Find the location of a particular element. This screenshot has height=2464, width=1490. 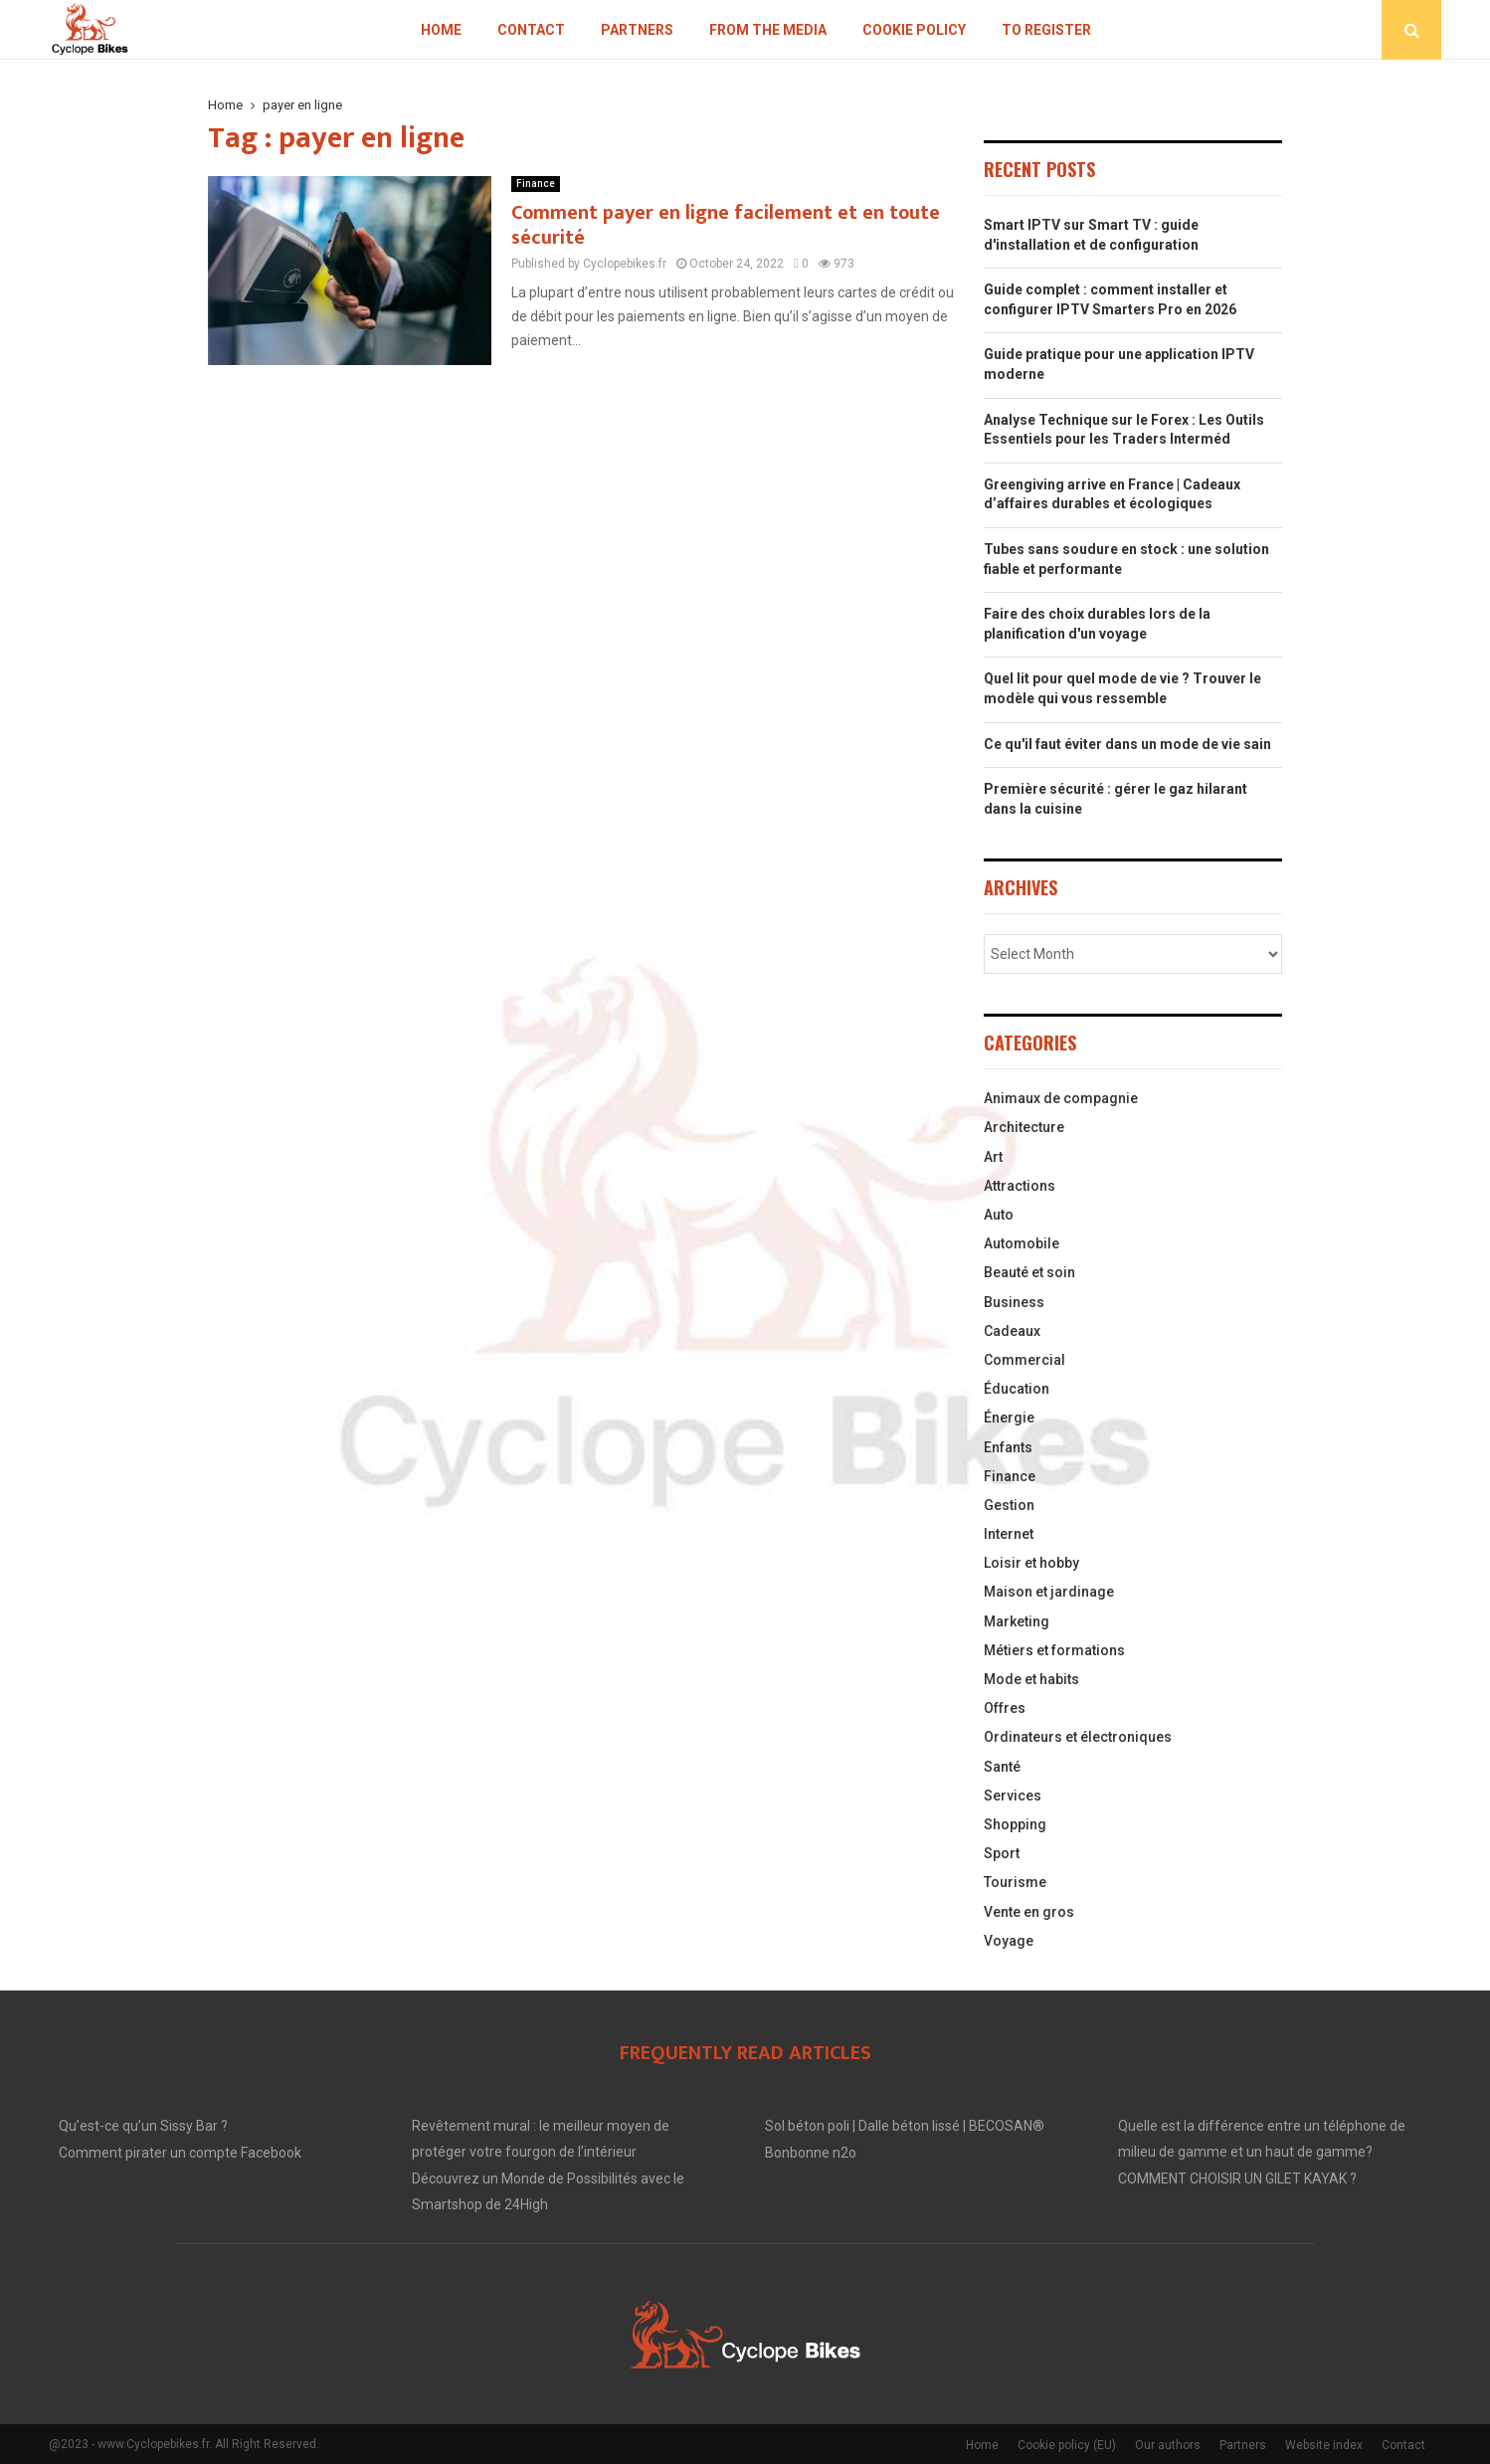

Sol béton poli | Dalle béton lissé | BECOSAN® is located at coordinates (904, 2126).